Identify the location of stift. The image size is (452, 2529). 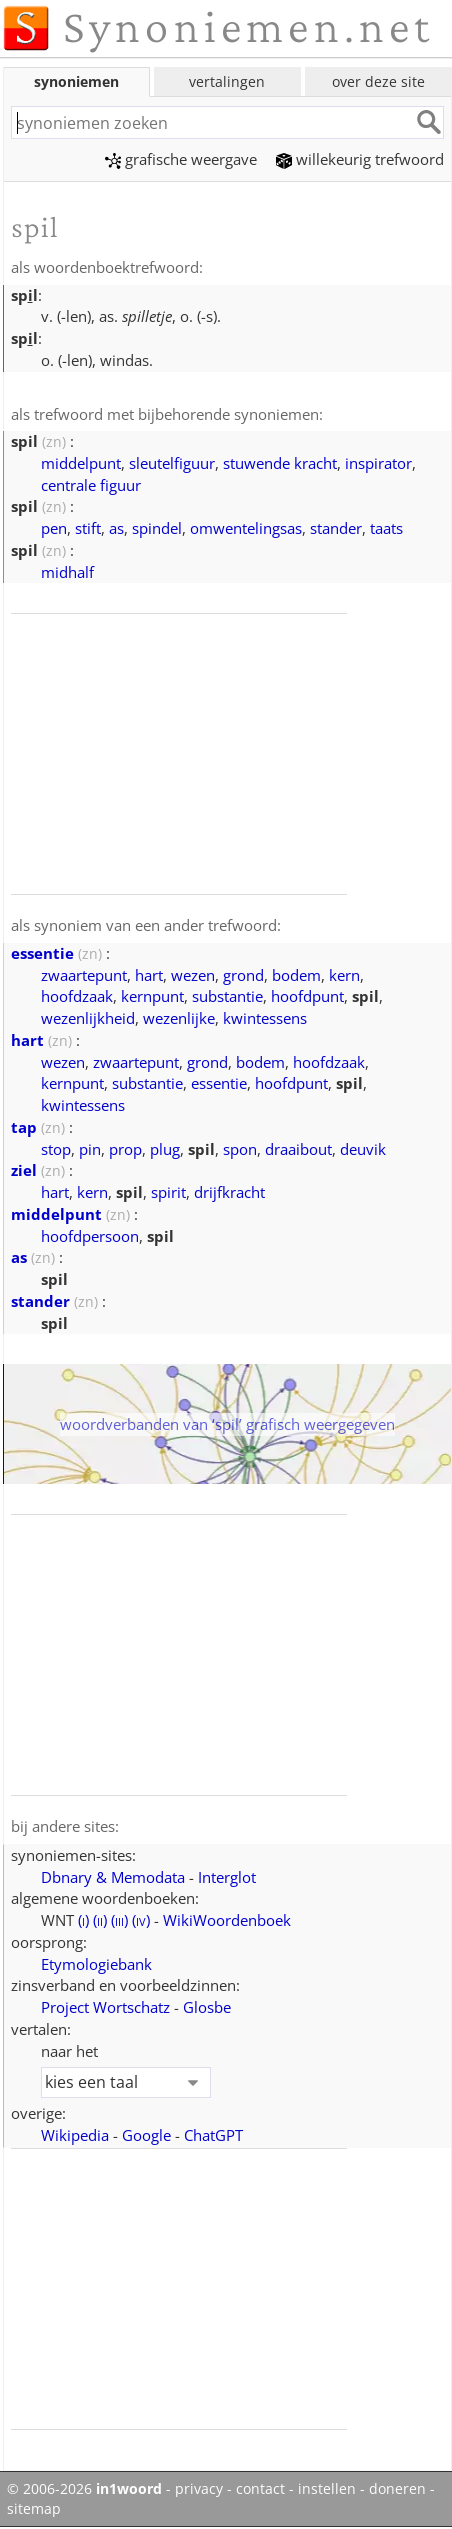
(88, 528).